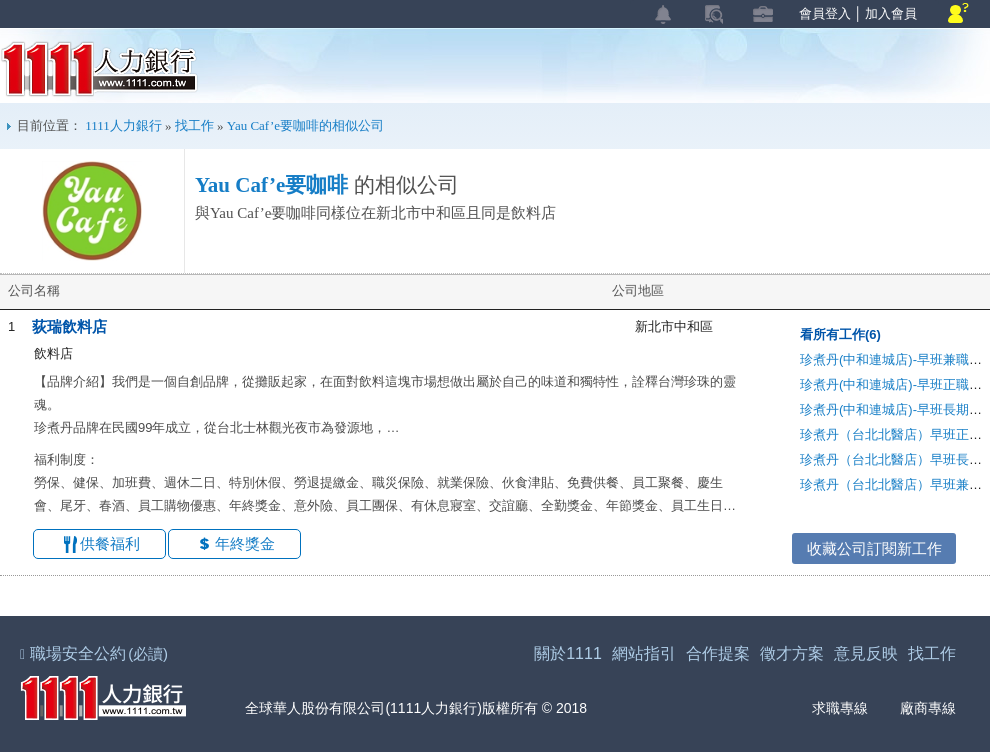 The width and height of the screenshot is (990, 752). What do you see at coordinates (840, 334) in the screenshot?
I see `看所有工作(6)` at bounding box center [840, 334].